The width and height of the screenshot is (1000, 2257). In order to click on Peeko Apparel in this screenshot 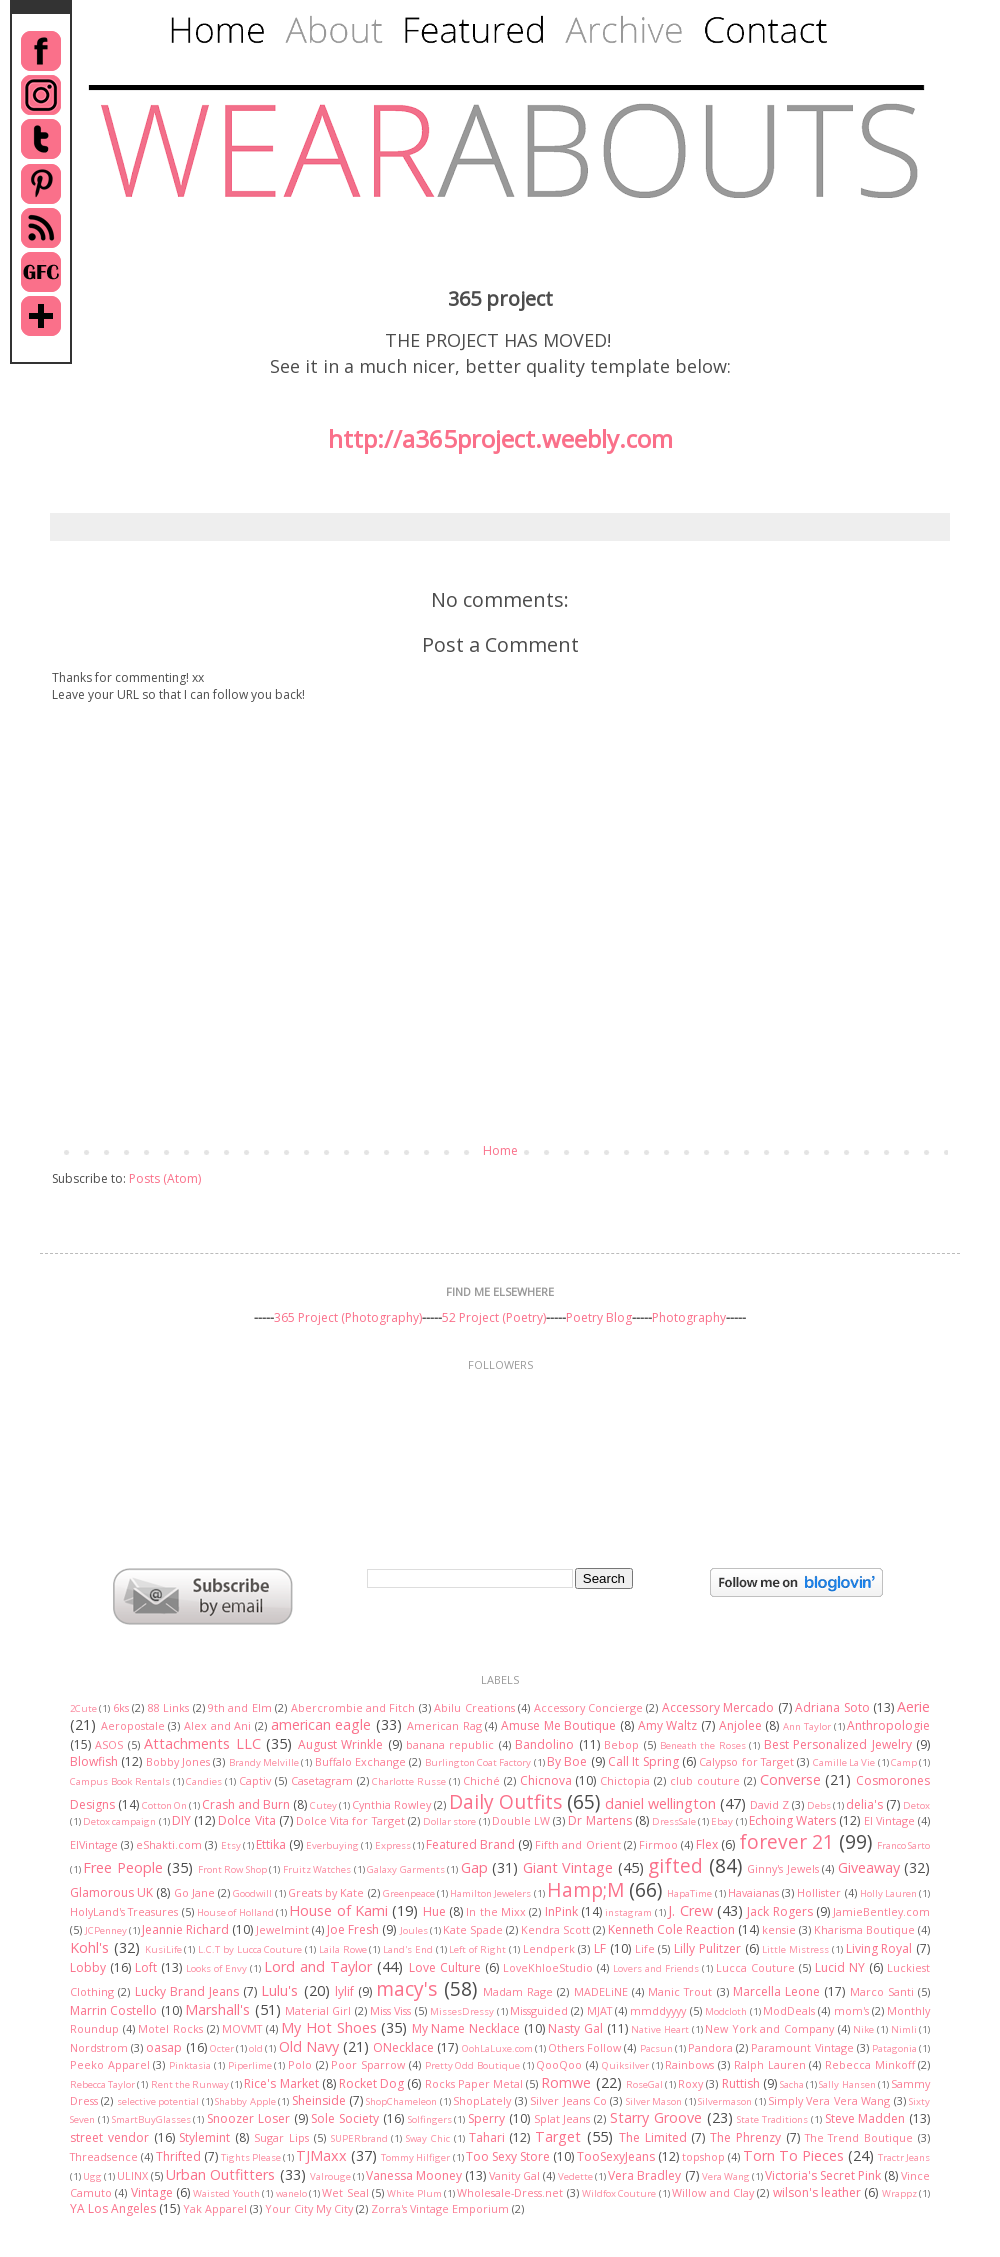, I will do `click(110, 2064)`.